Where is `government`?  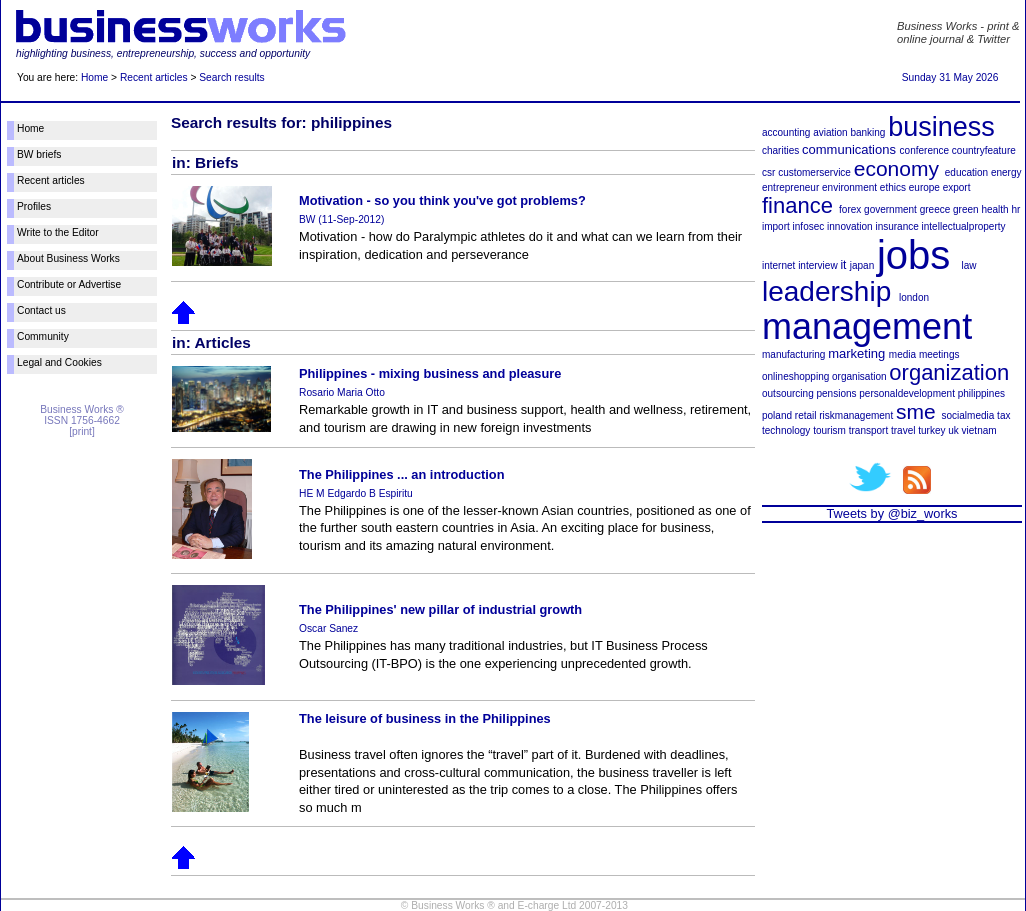
government is located at coordinates (890, 209).